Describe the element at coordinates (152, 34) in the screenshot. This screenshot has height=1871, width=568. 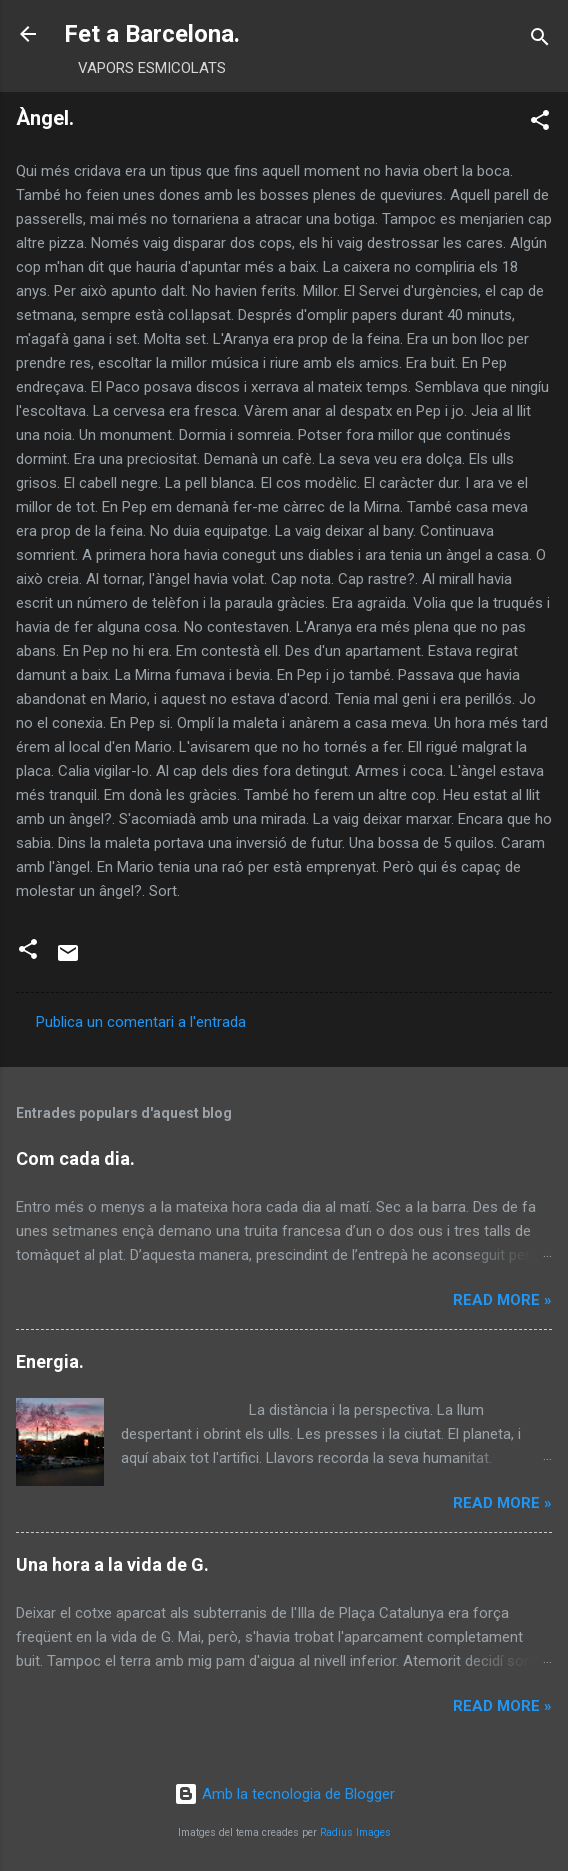
I see `Fet a Barcelona.` at that location.